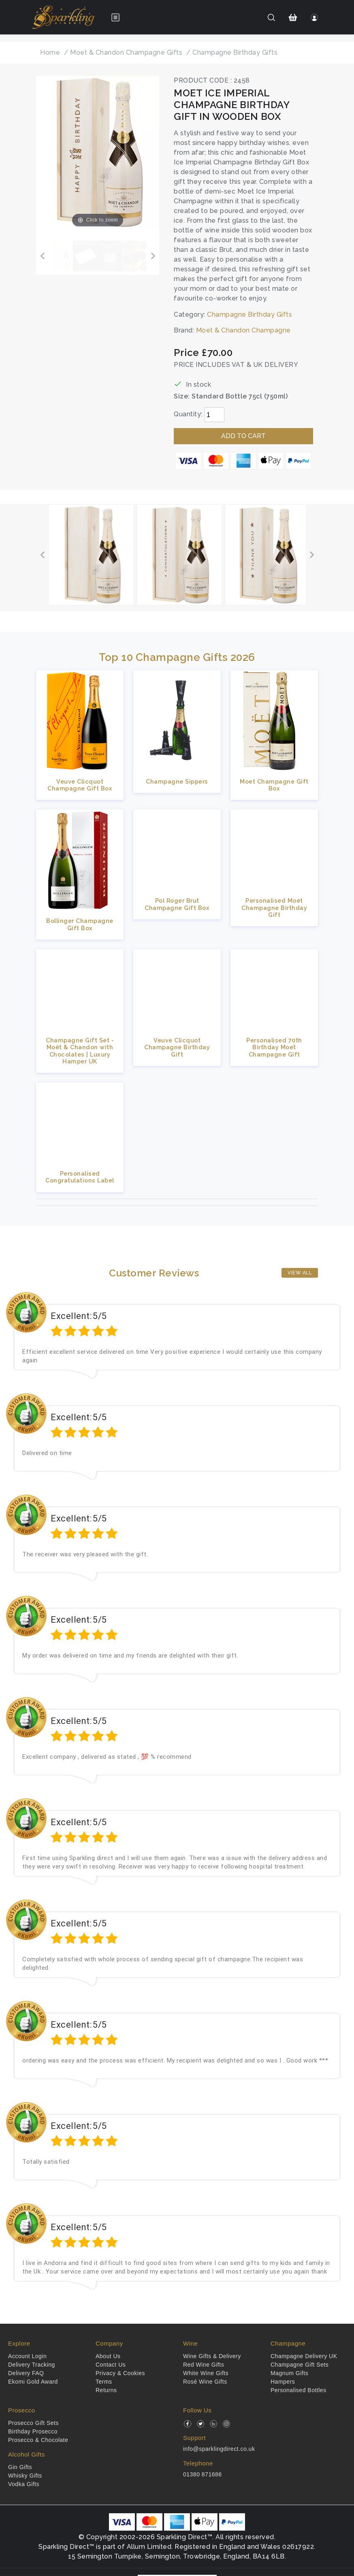 The height and width of the screenshot is (2576, 354). I want to click on Birthday Prosecco, so click(33, 2431).